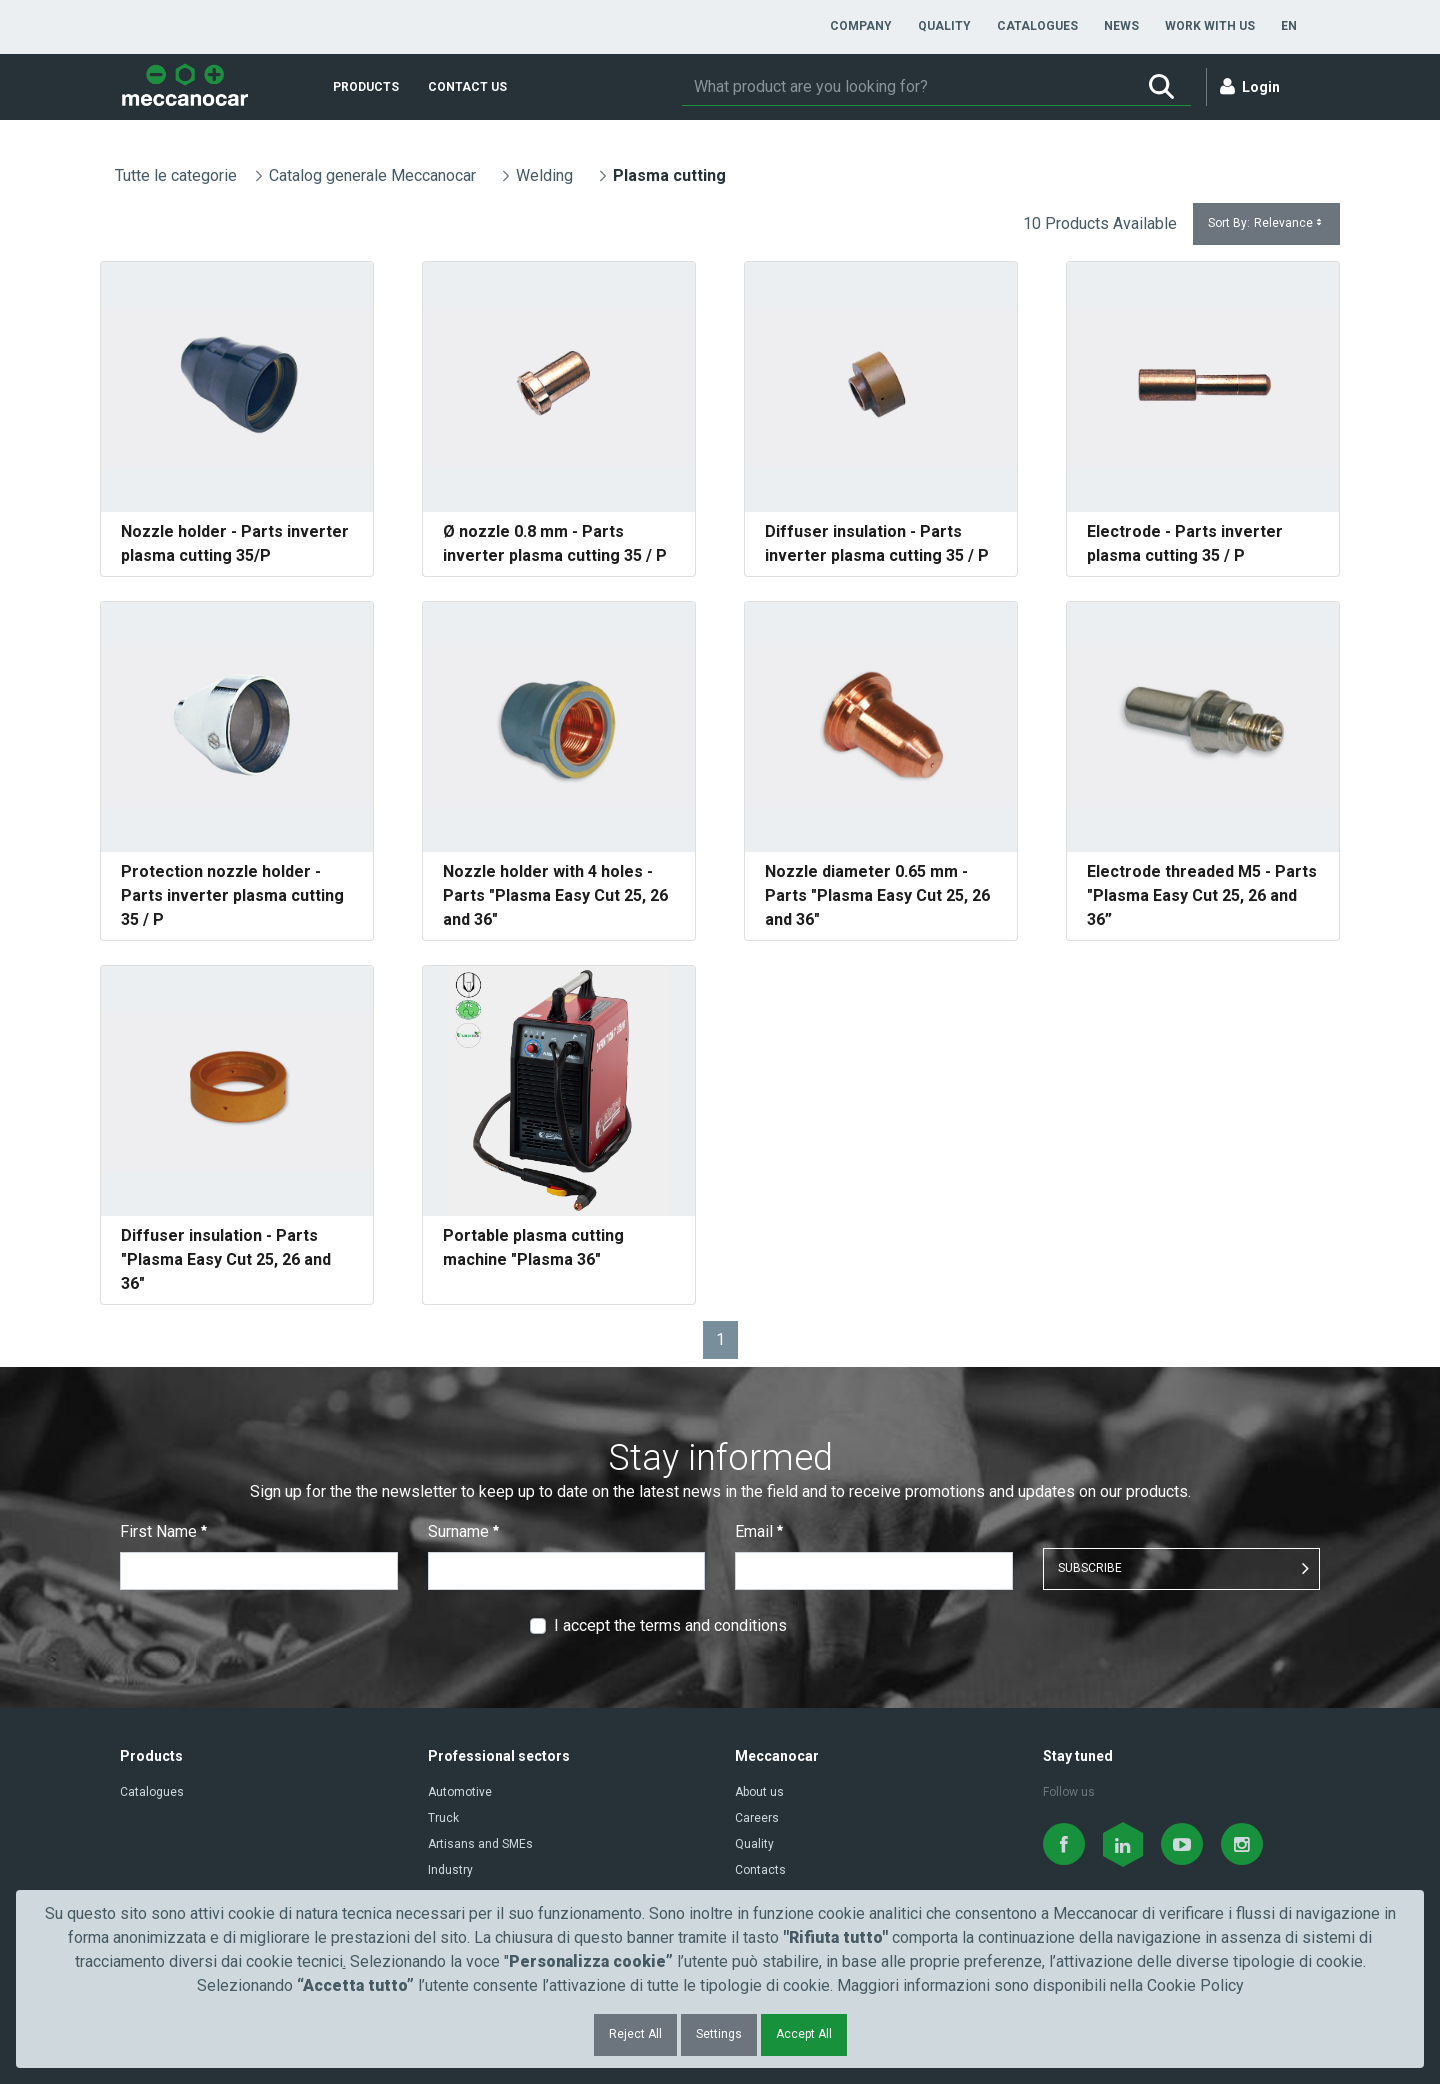  Describe the element at coordinates (635, 2034) in the screenshot. I see `Reject All` at that location.